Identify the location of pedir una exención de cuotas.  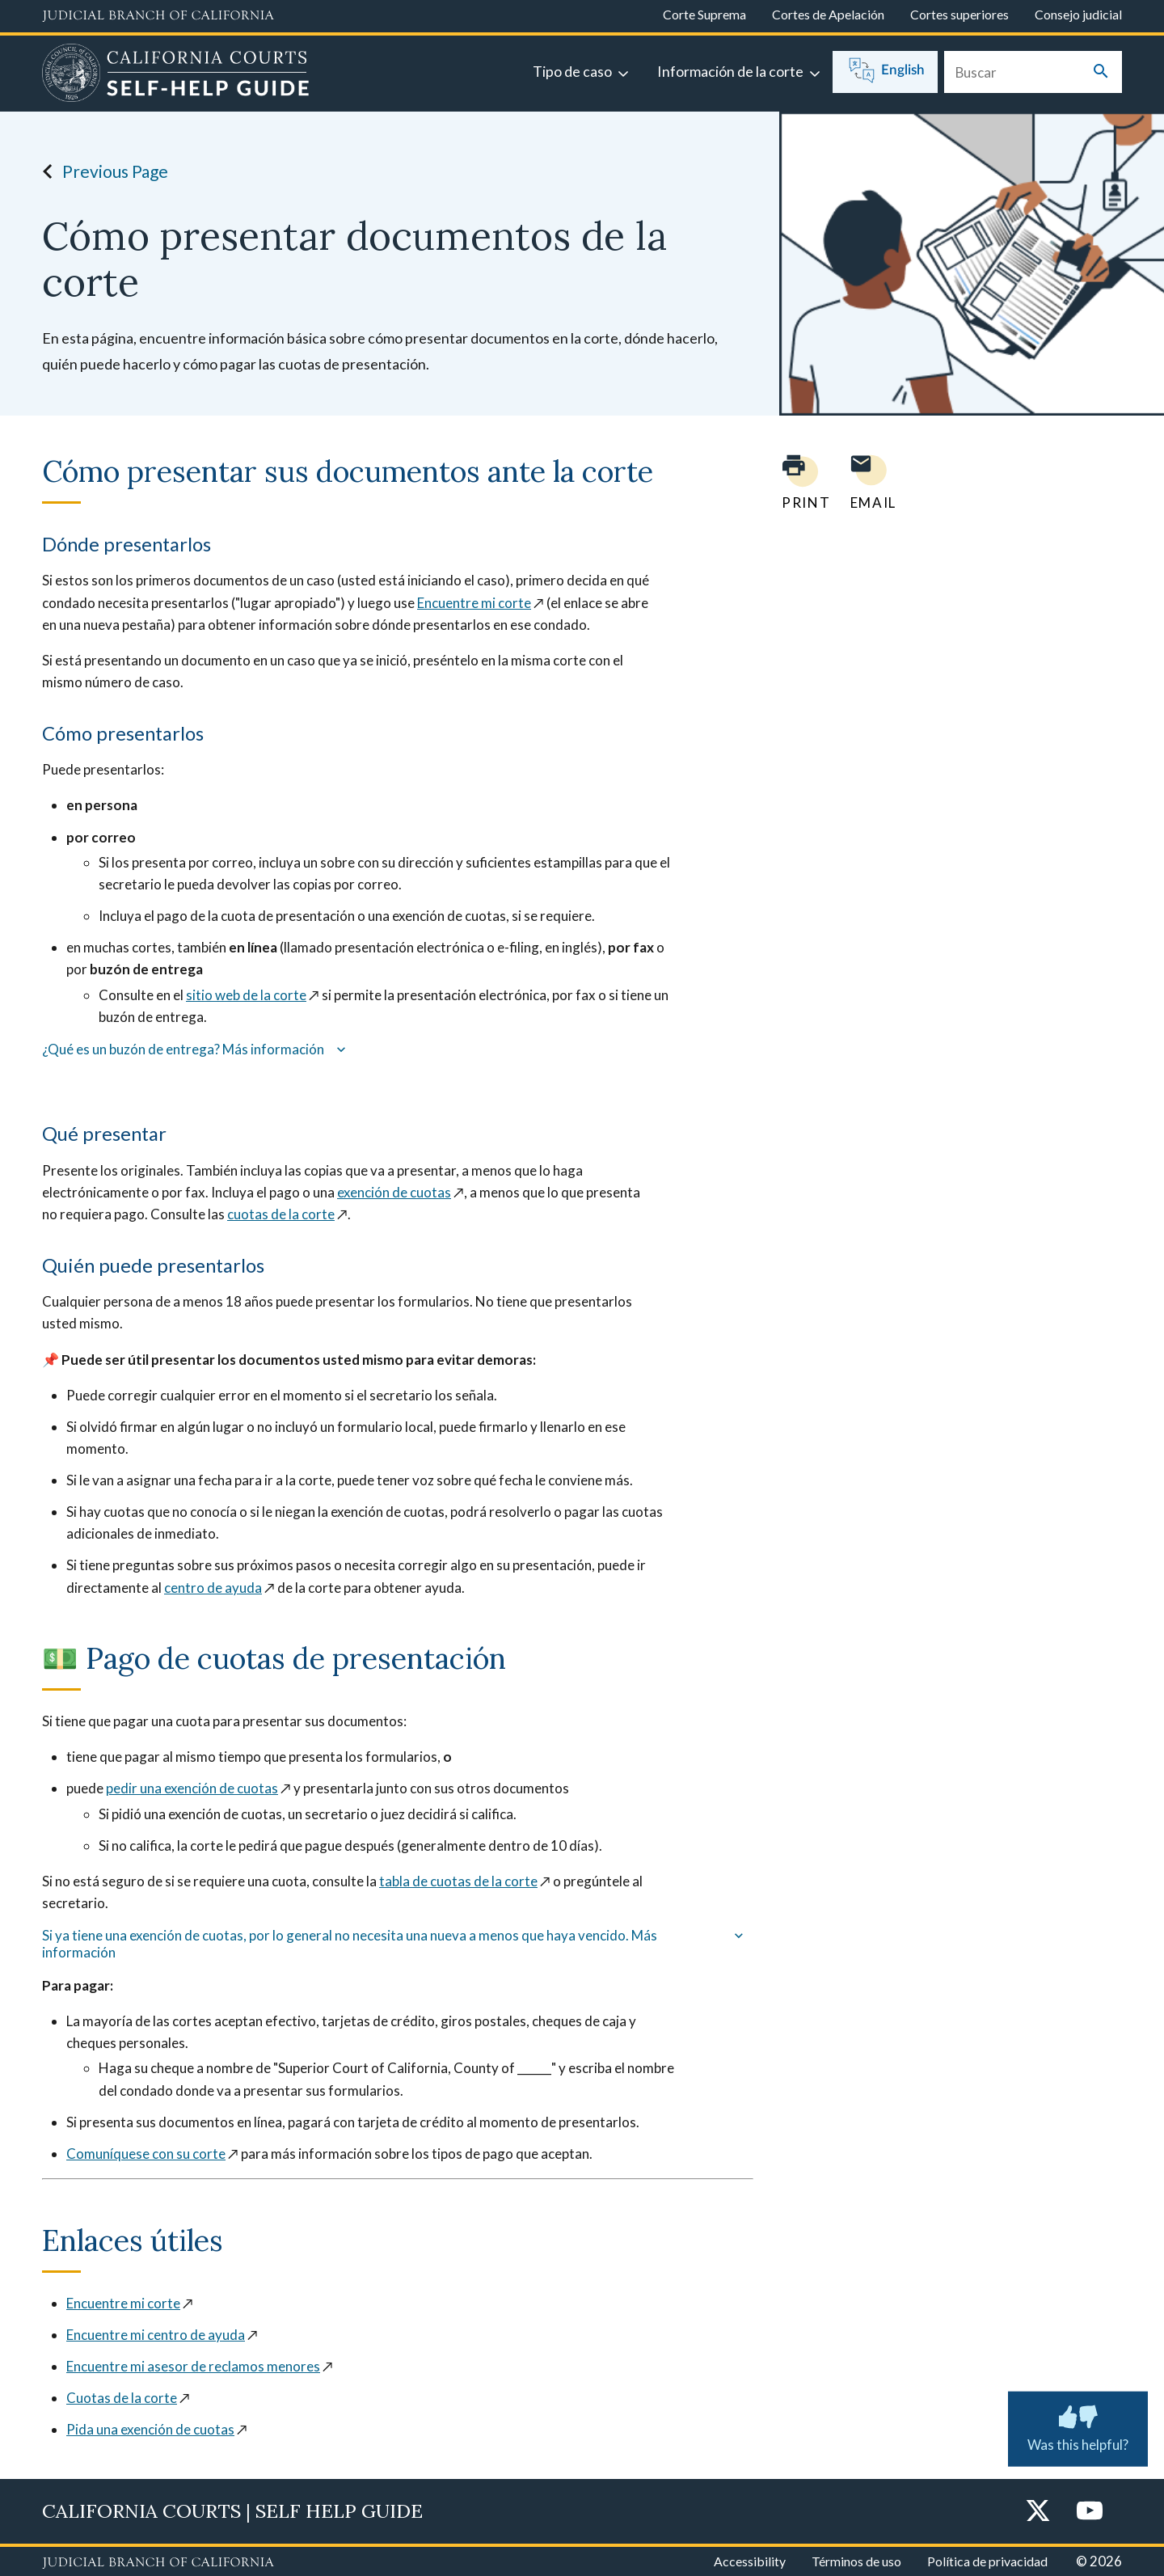
(192, 1788).